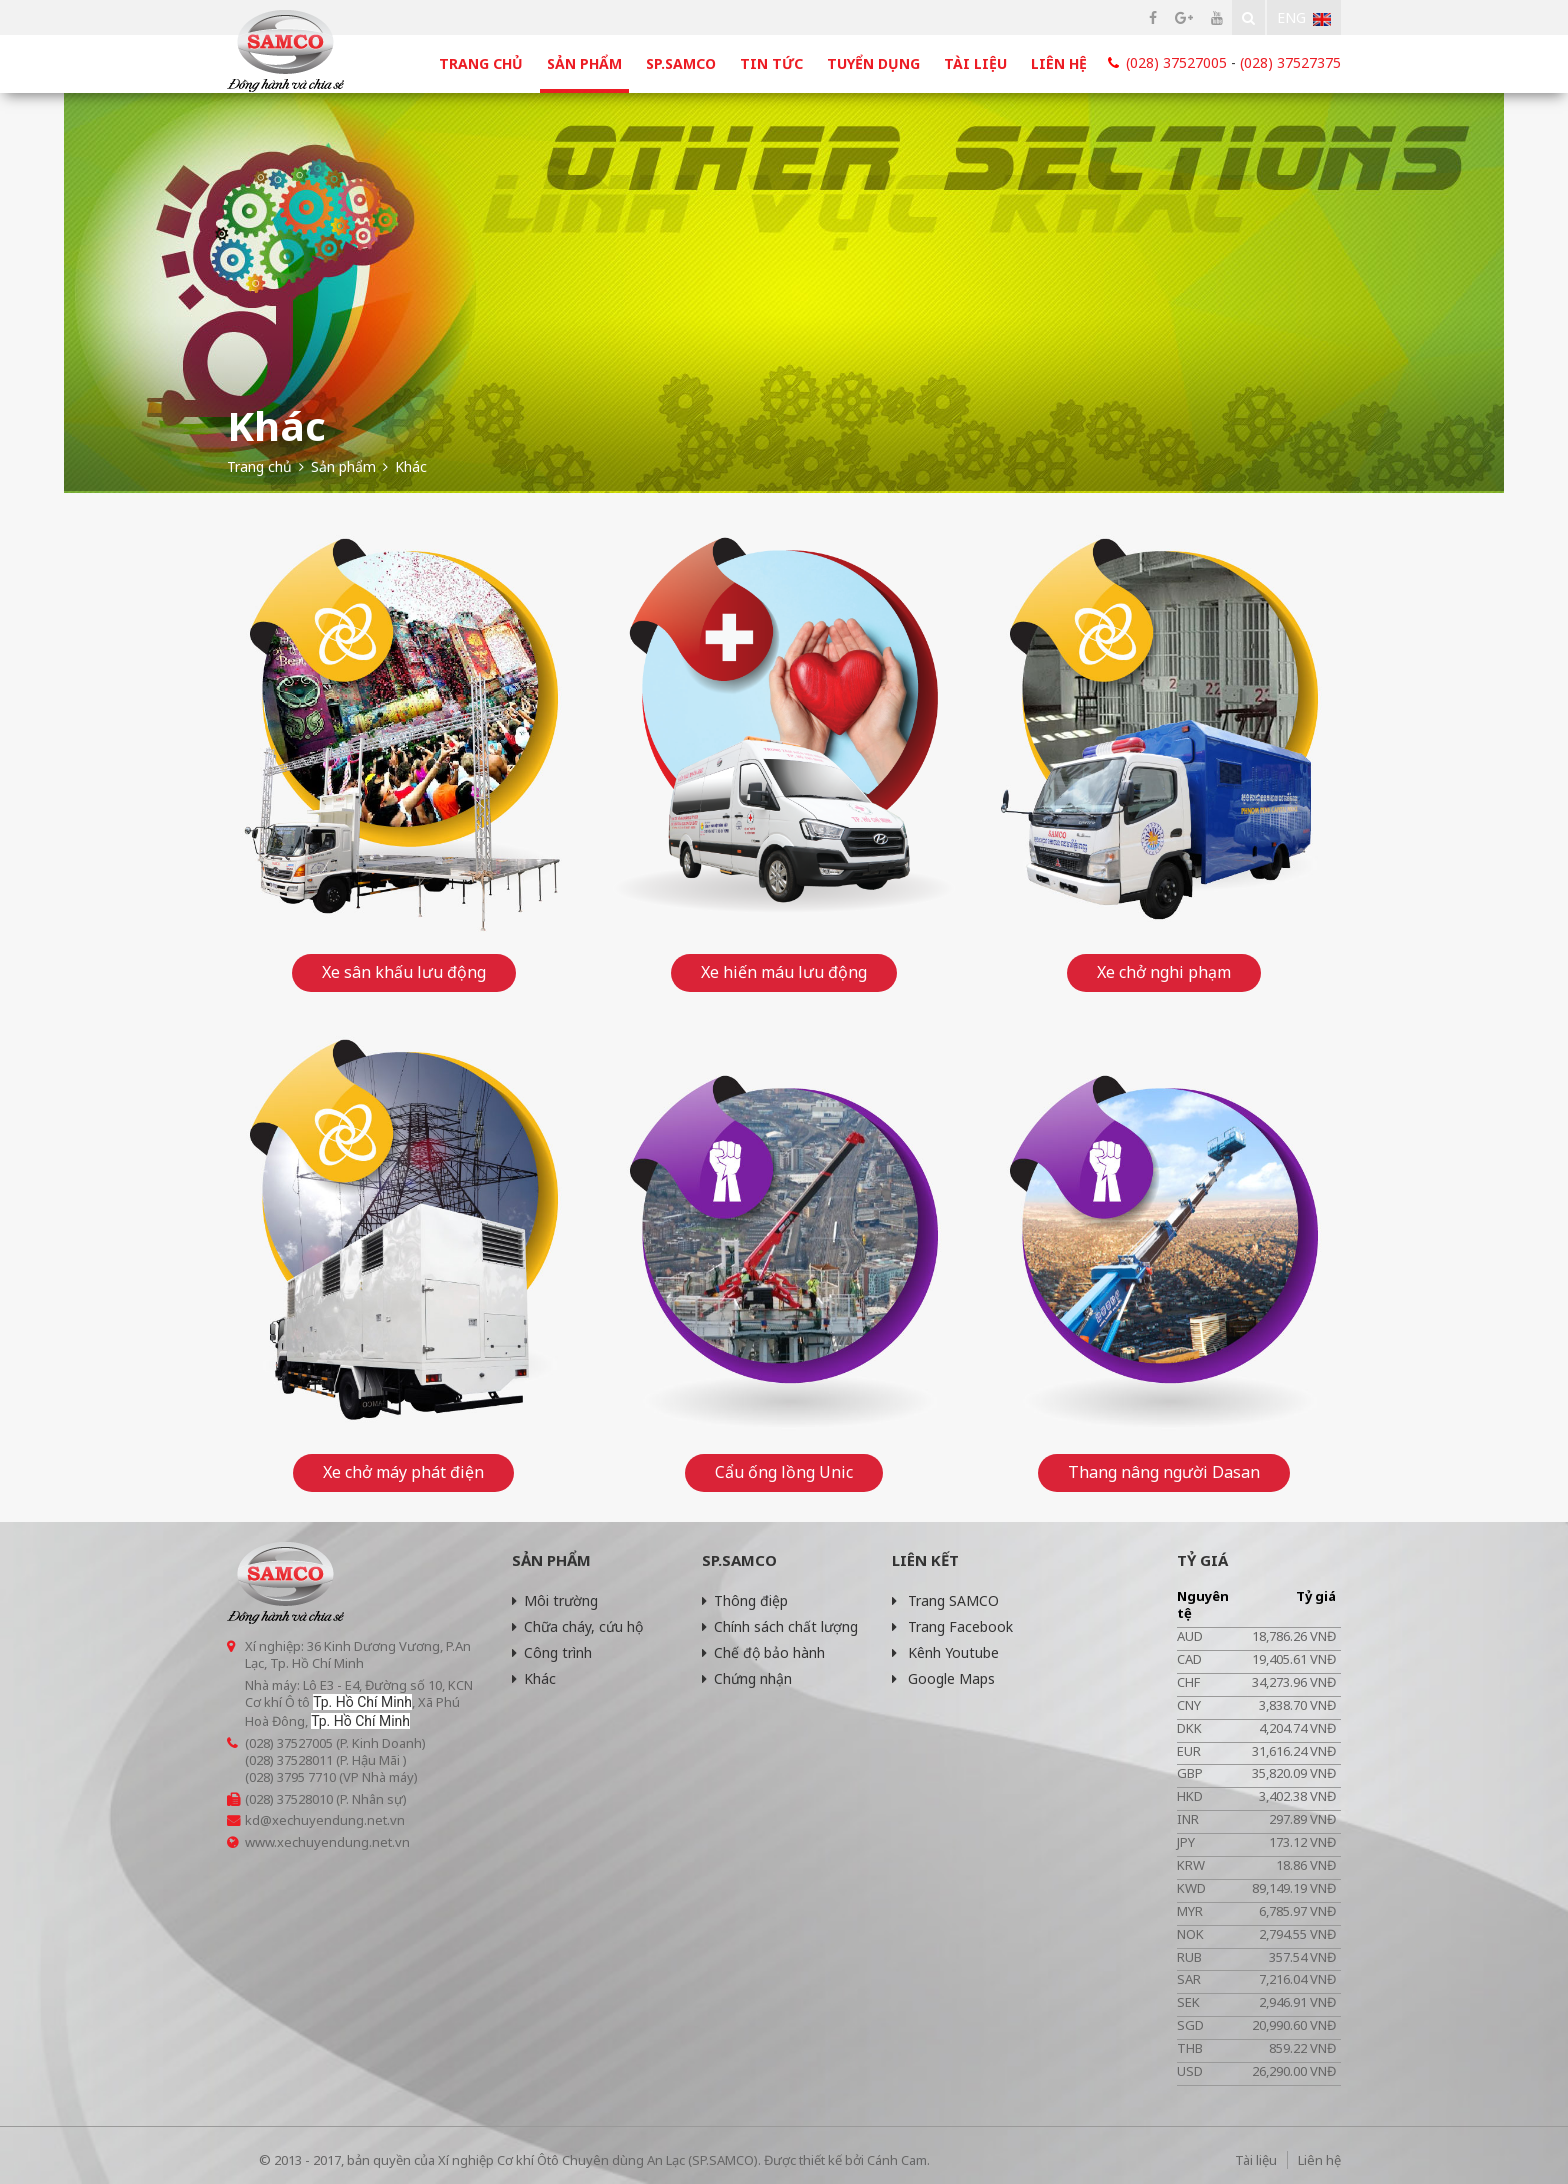 Image resolution: width=1568 pixels, height=2184 pixels. What do you see at coordinates (577, 1626) in the screenshot?
I see `Chữa cháy, cứu hộ` at bounding box center [577, 1626].